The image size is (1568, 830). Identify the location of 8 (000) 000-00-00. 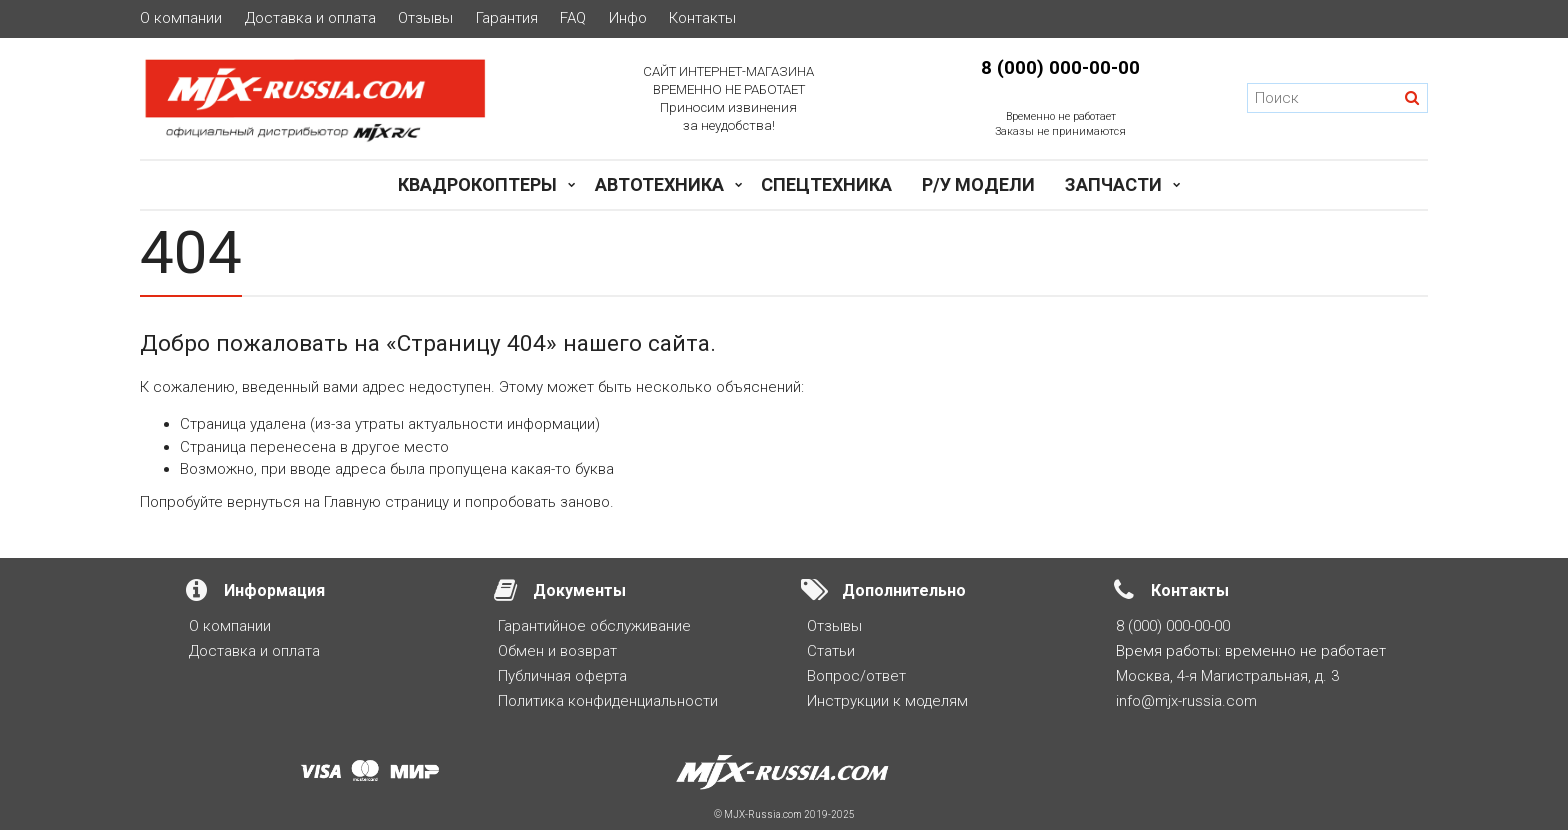
(1060, 68).